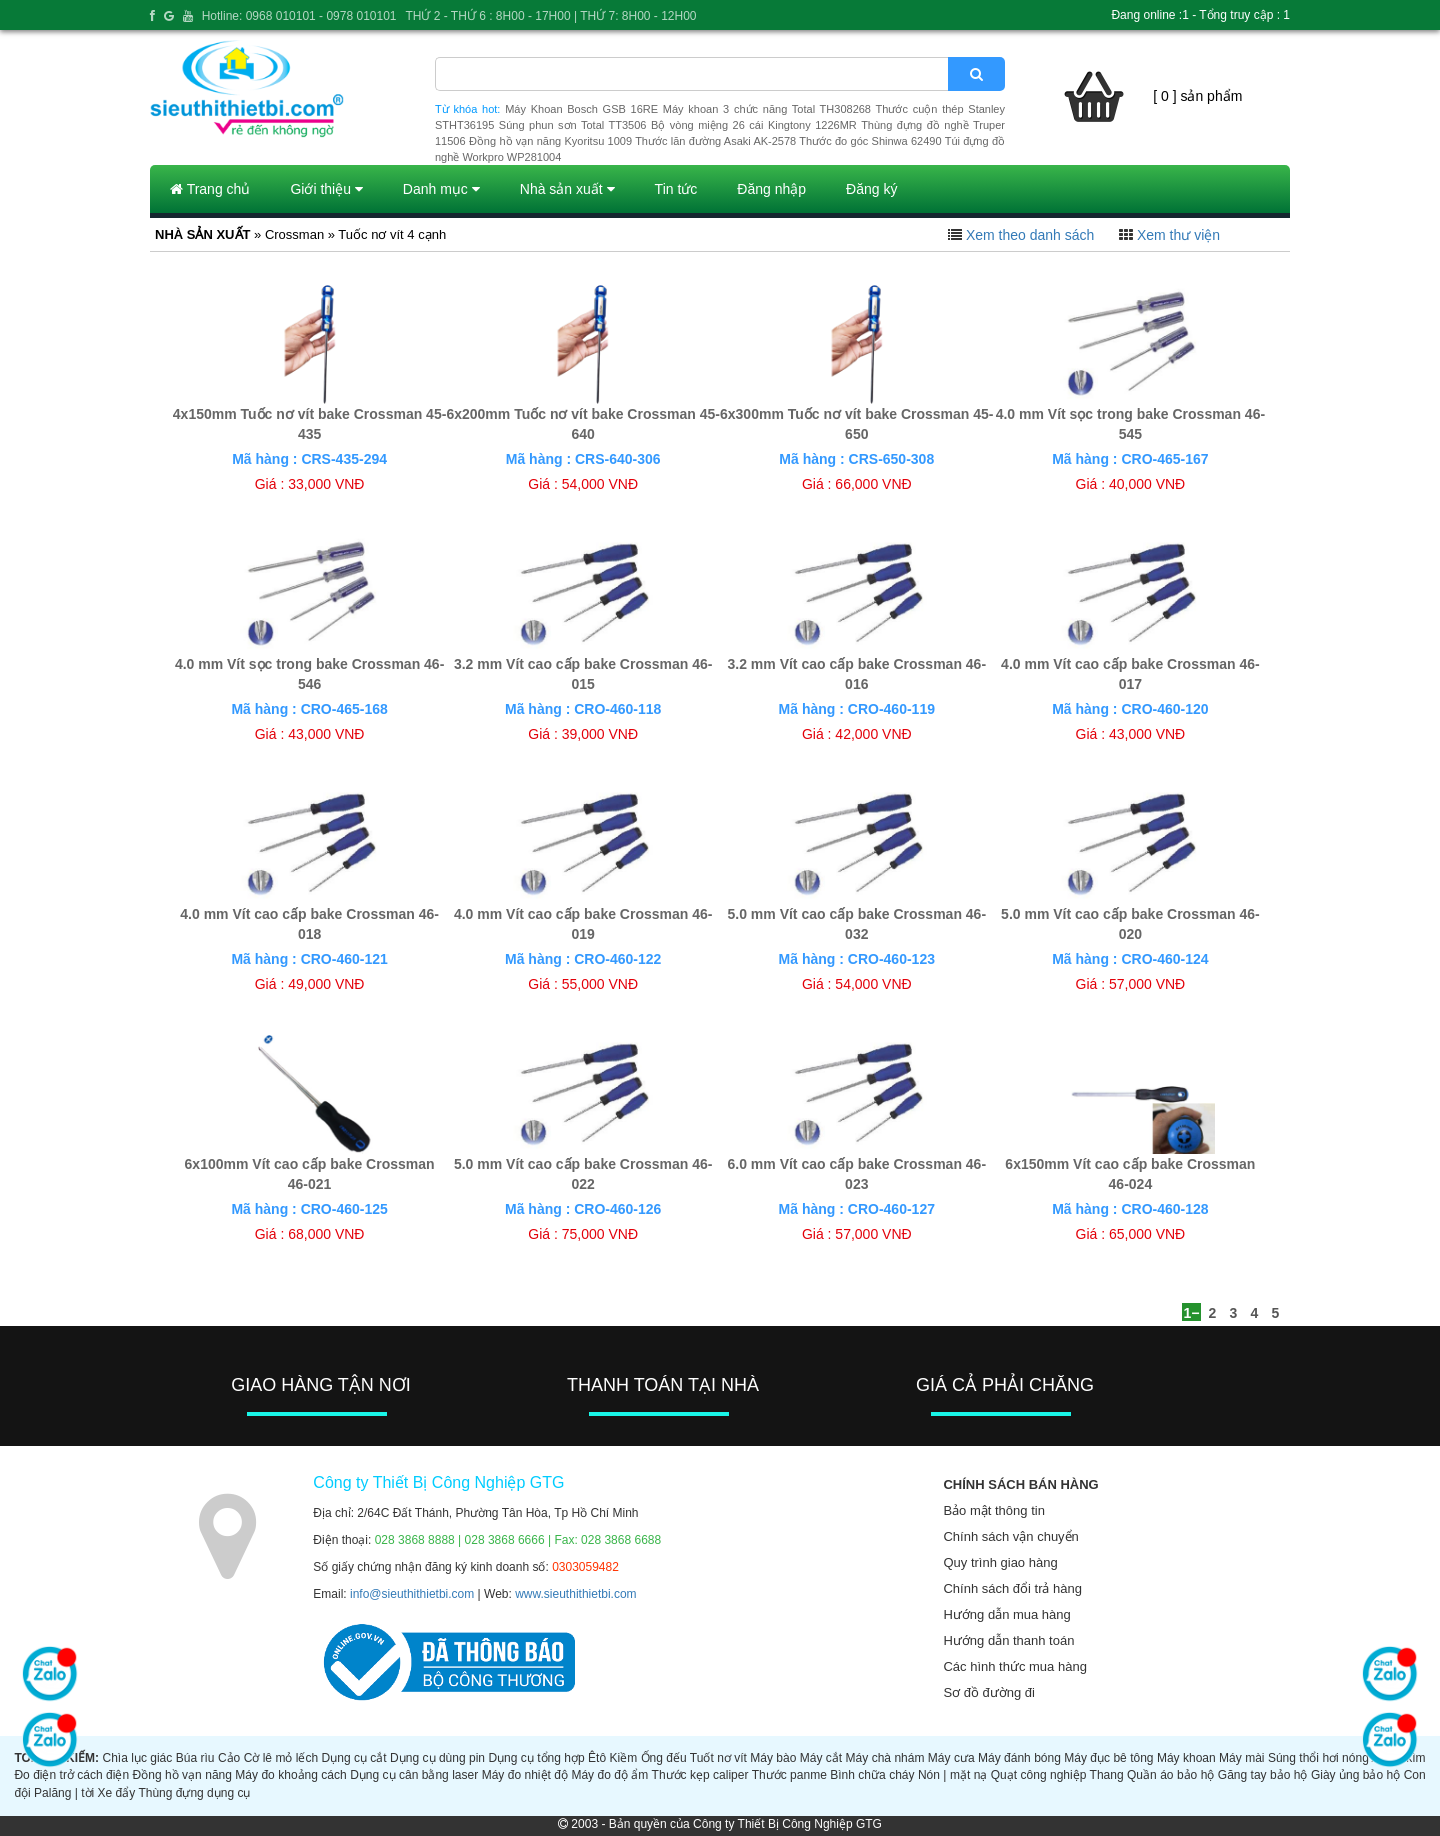  What do you see at coordinates (1170, 1775) in the screenshot?
I see `Quần áo bảo hộ` at bounding box center [1170, 1775].